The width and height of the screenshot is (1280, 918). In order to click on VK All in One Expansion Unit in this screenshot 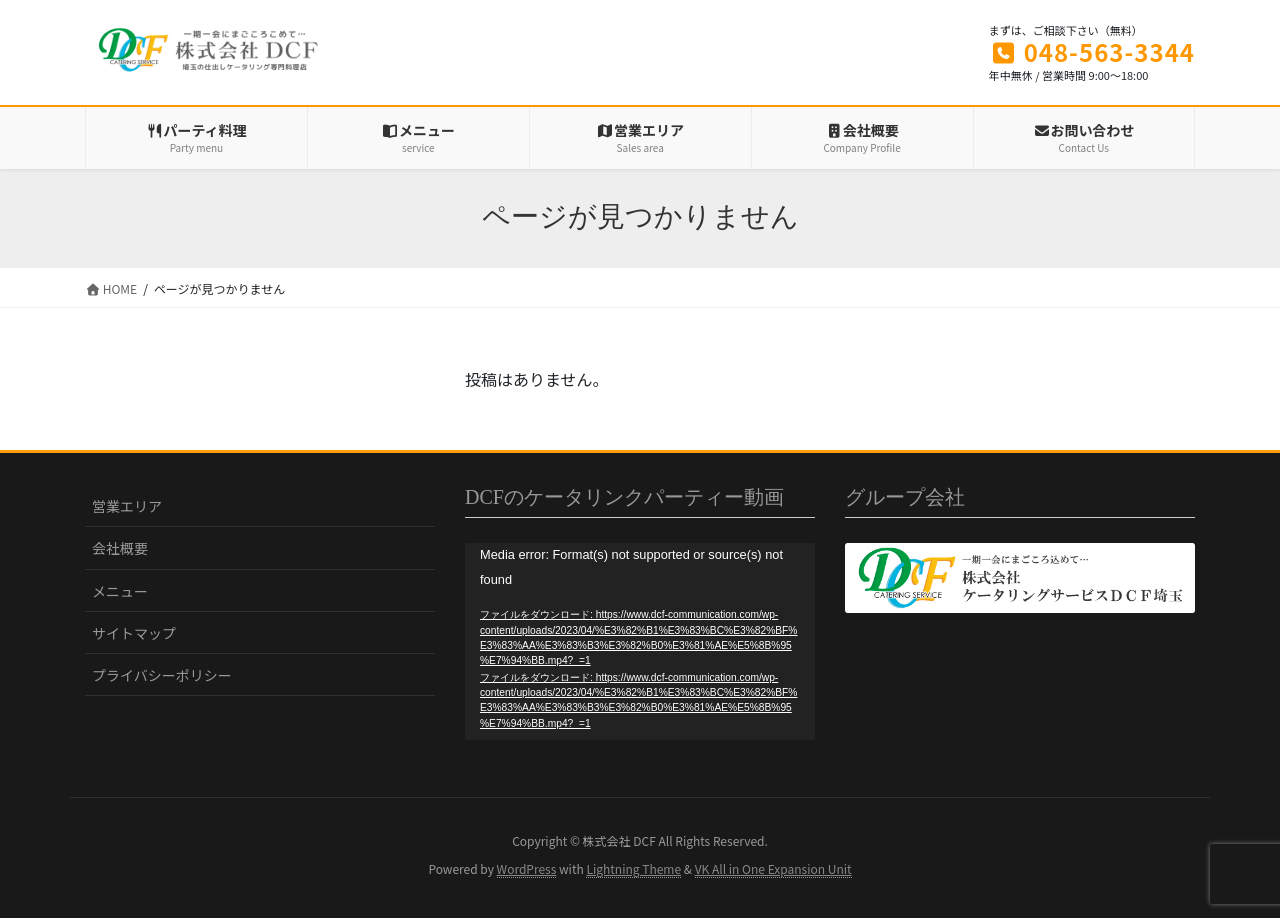, I will do `click(773, 868)`.